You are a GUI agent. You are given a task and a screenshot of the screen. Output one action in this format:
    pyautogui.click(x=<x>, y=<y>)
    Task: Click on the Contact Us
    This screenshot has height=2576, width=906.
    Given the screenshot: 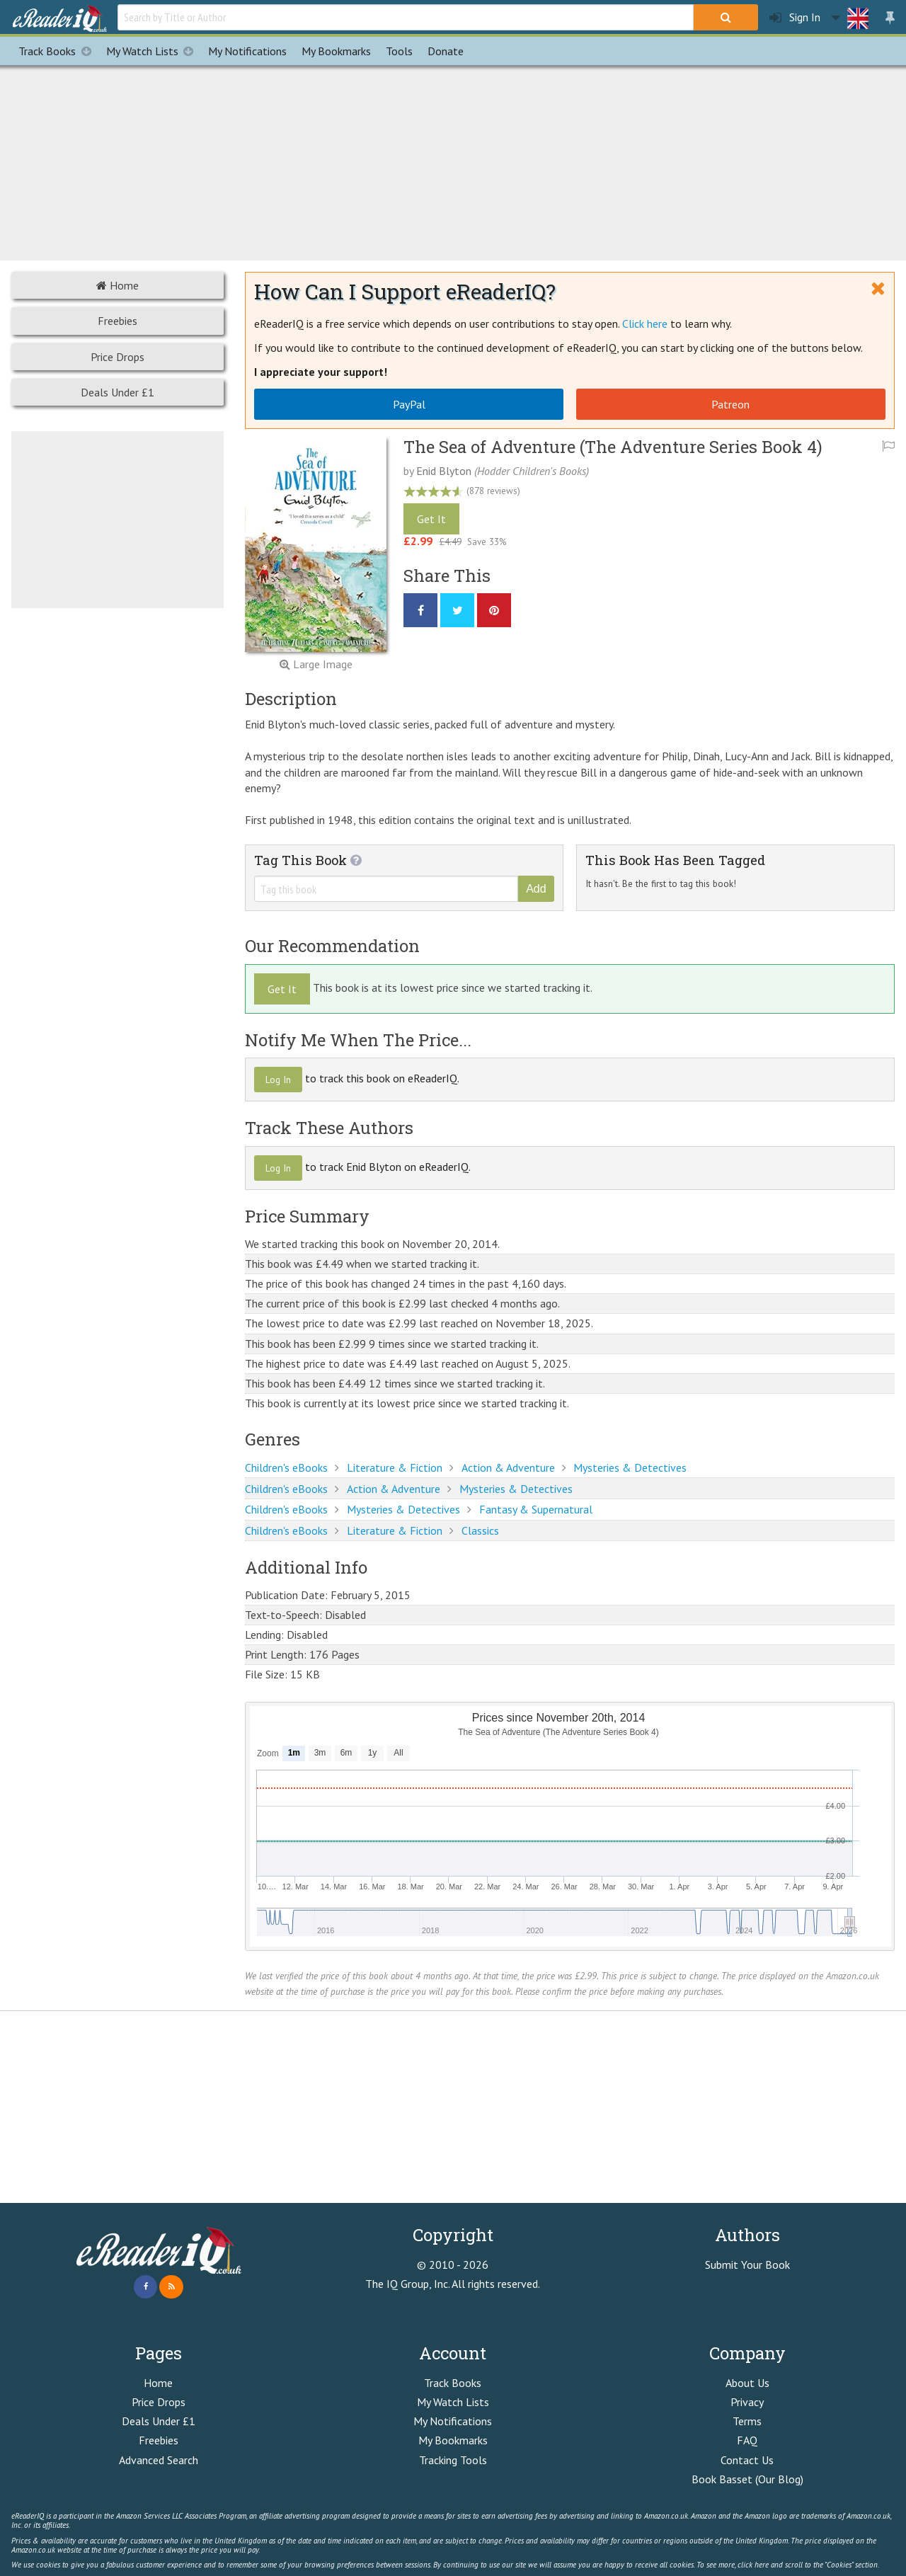 What is the action you would take?
    pyautogui.click(x=747, y=2460)
    